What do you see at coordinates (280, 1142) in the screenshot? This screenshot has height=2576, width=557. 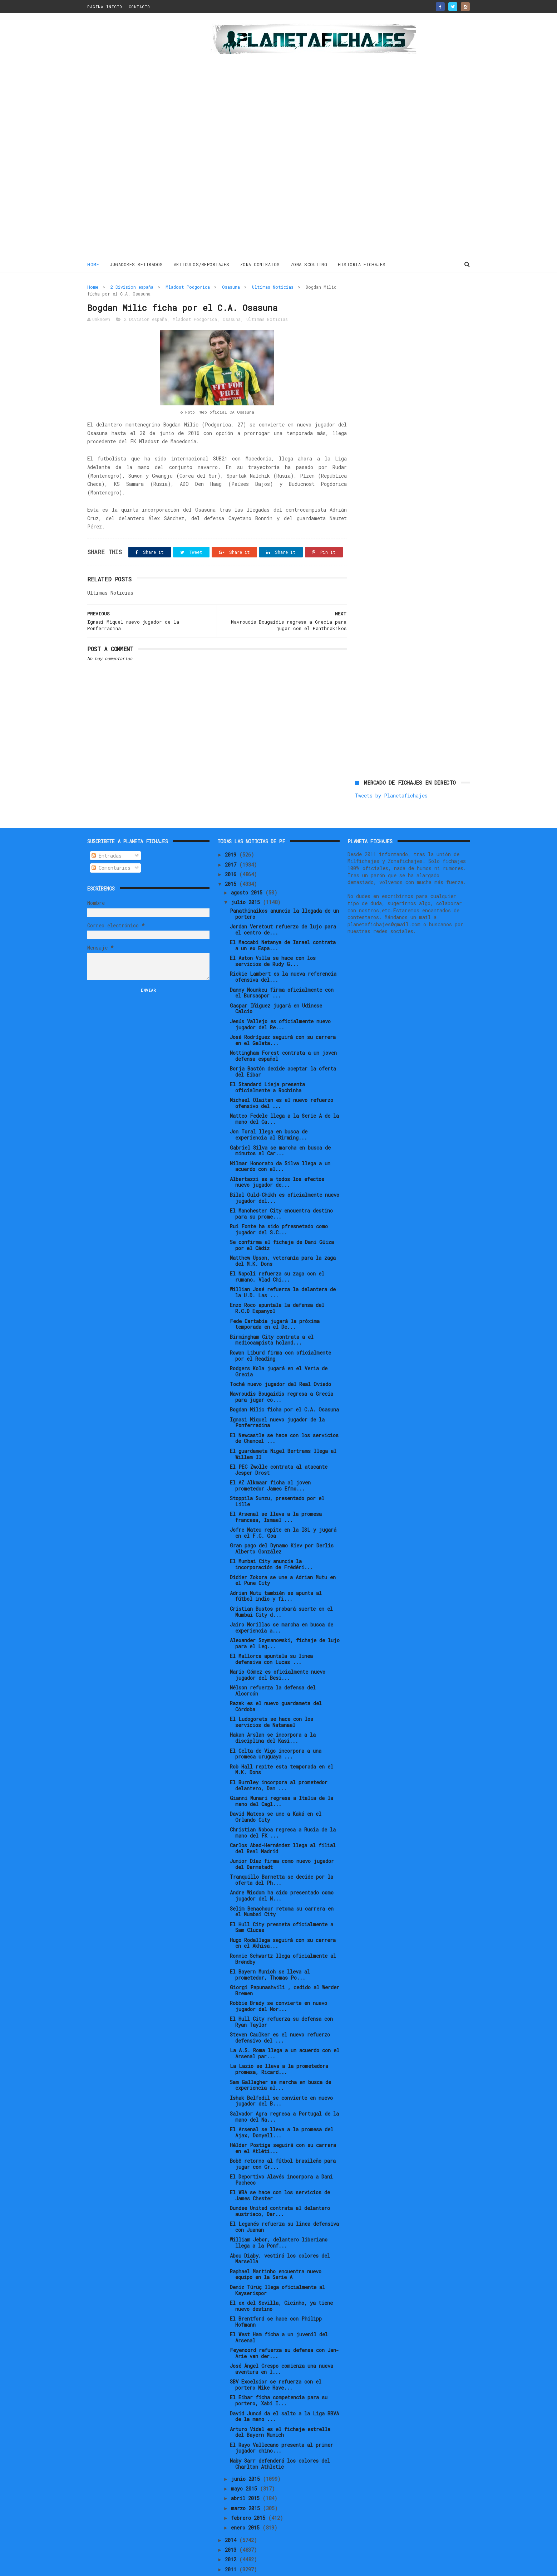 I see `Nilmar Honorato da Silva llega a un acuerdo con el...` at bounding box center [280, 1142].